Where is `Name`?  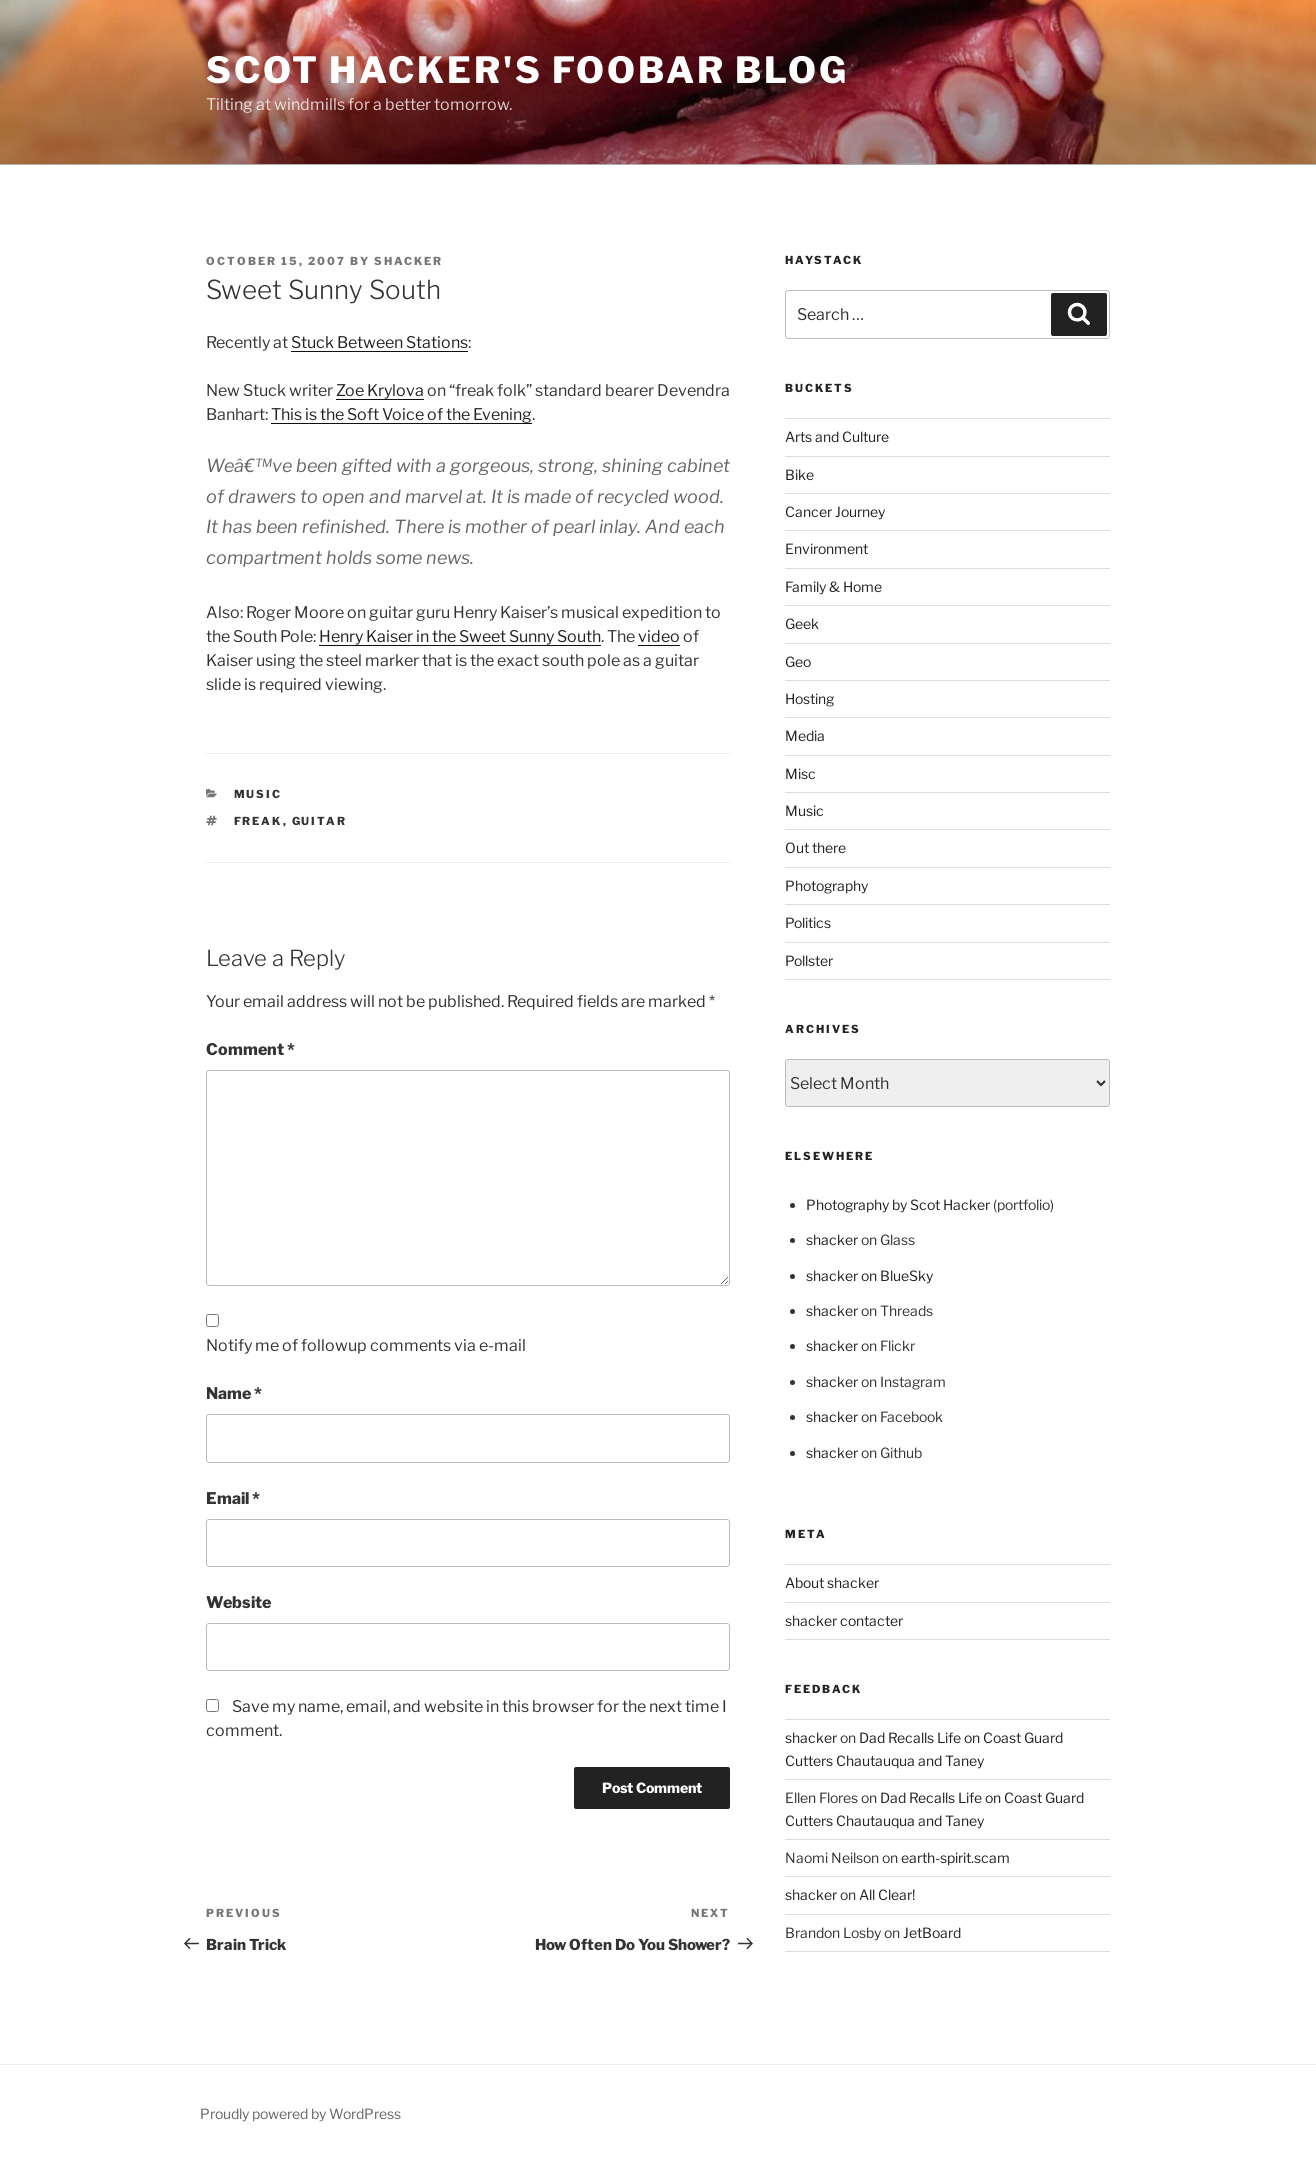
Name is located at coordinates (234, 1393).